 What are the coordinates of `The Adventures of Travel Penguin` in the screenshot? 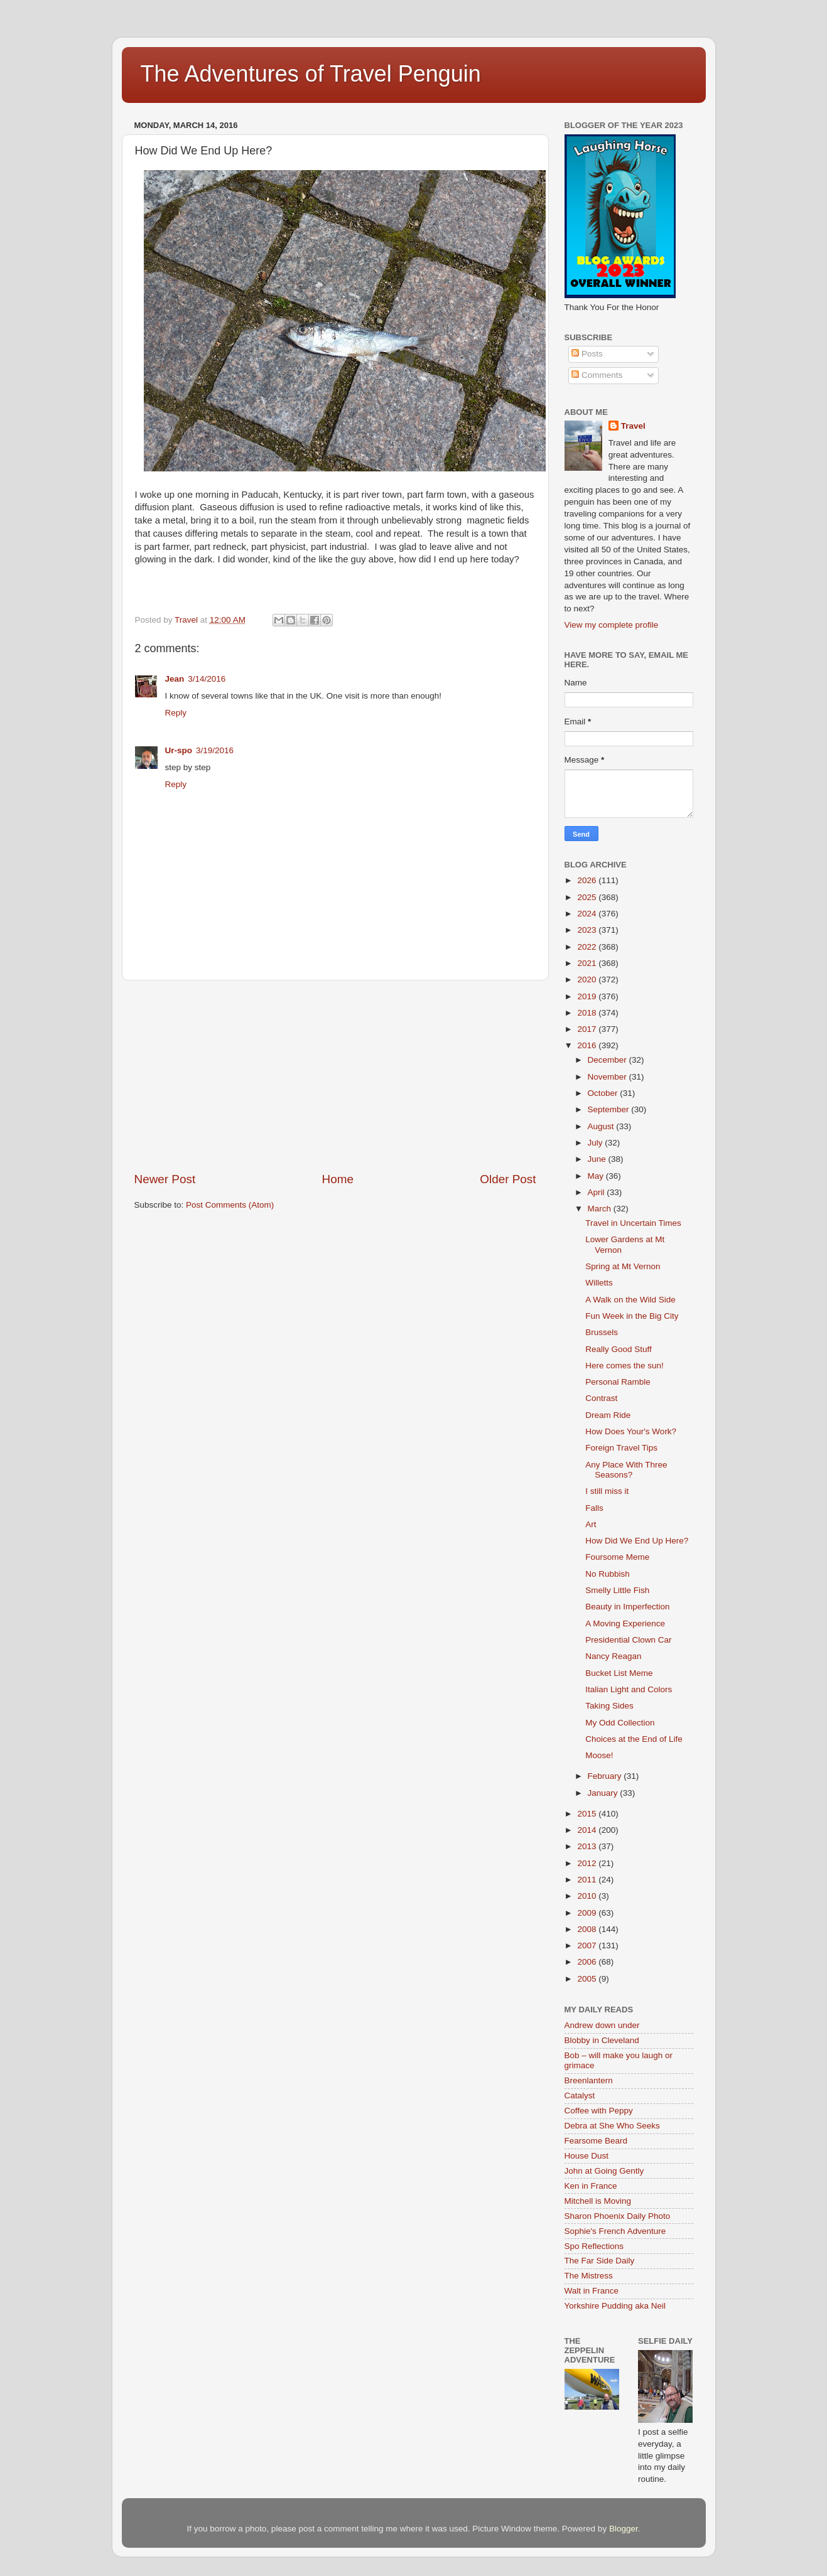 It's located at (311, 74).